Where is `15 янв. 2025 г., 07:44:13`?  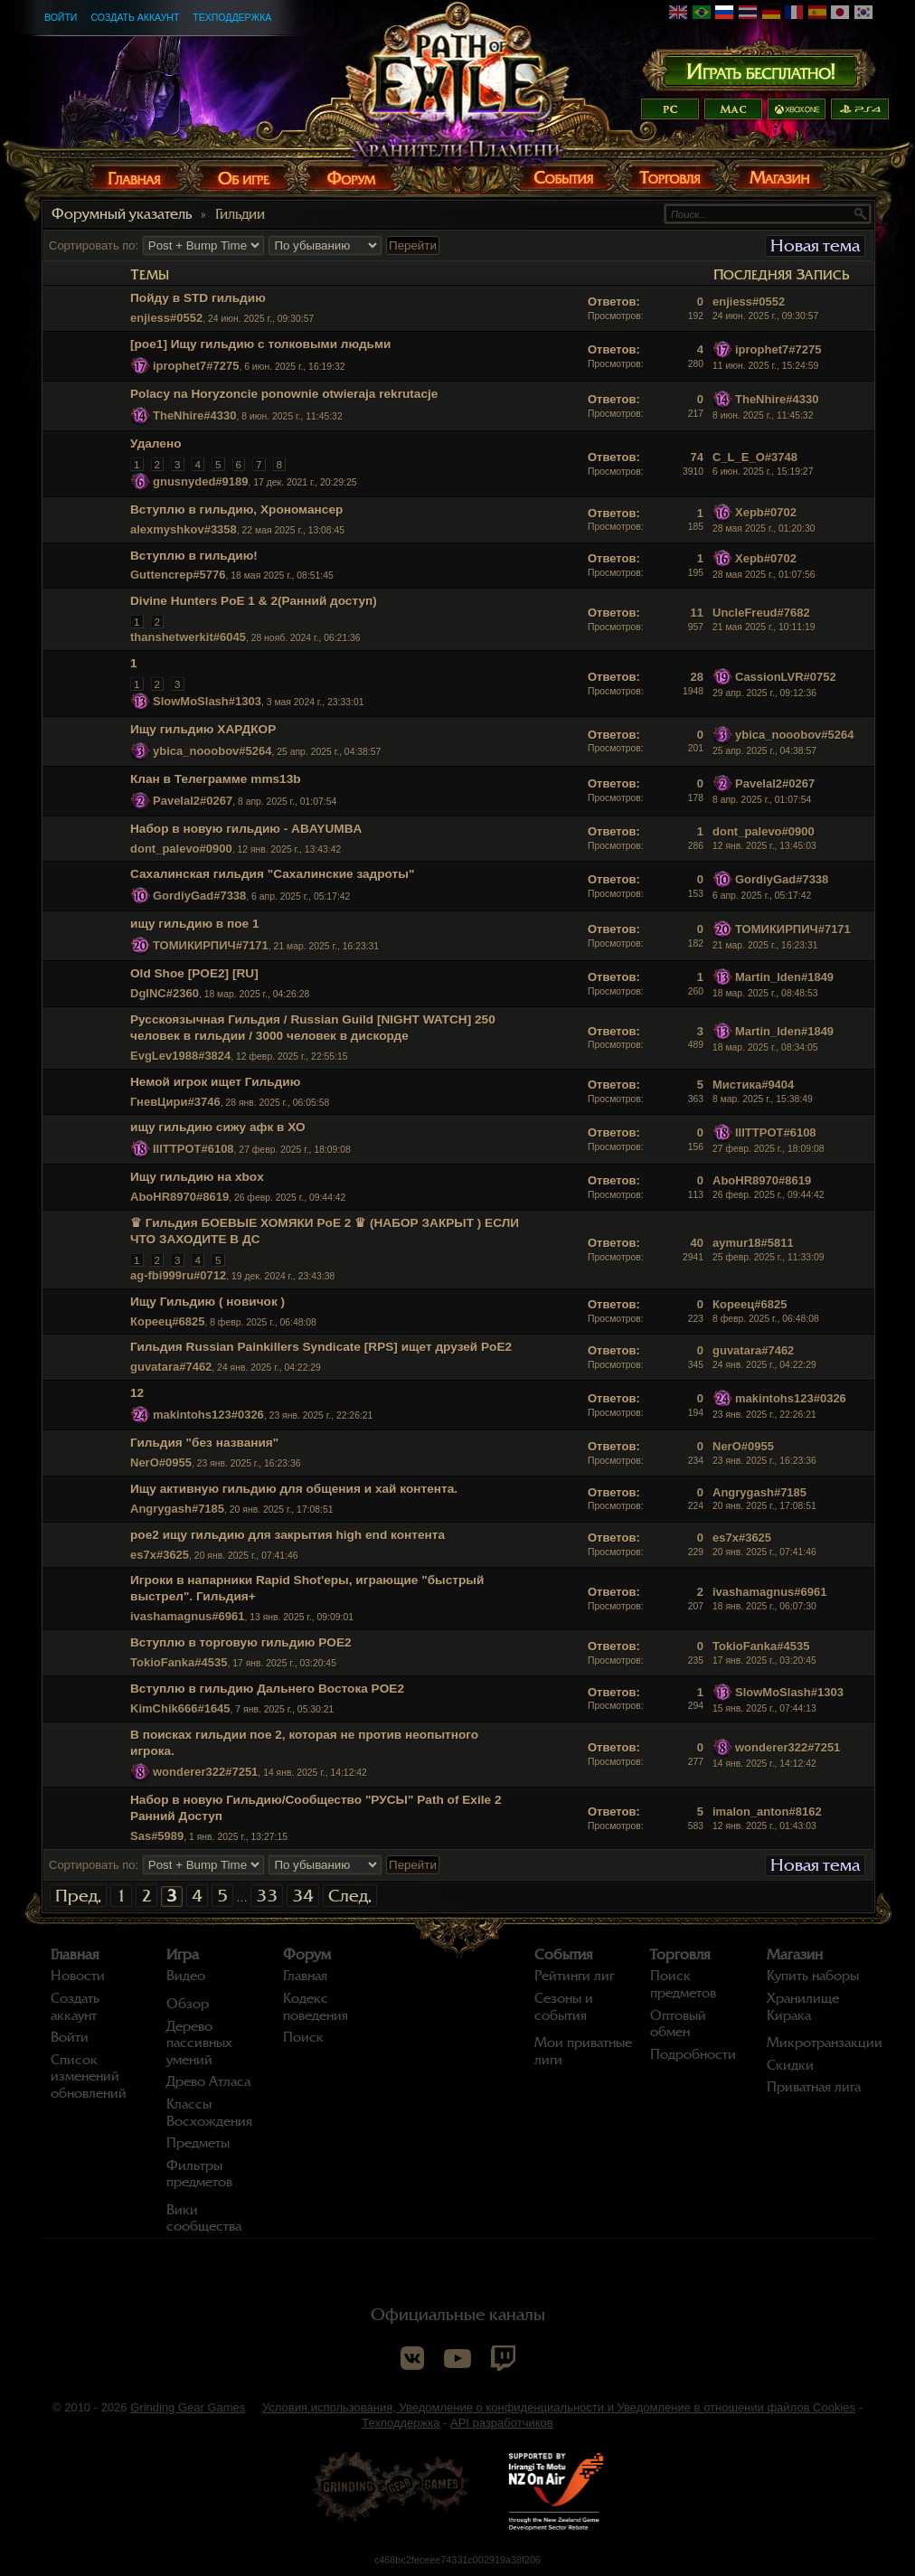 15 янв. 2025 г., 07:44:13 is located at coordinates (764, 1708).